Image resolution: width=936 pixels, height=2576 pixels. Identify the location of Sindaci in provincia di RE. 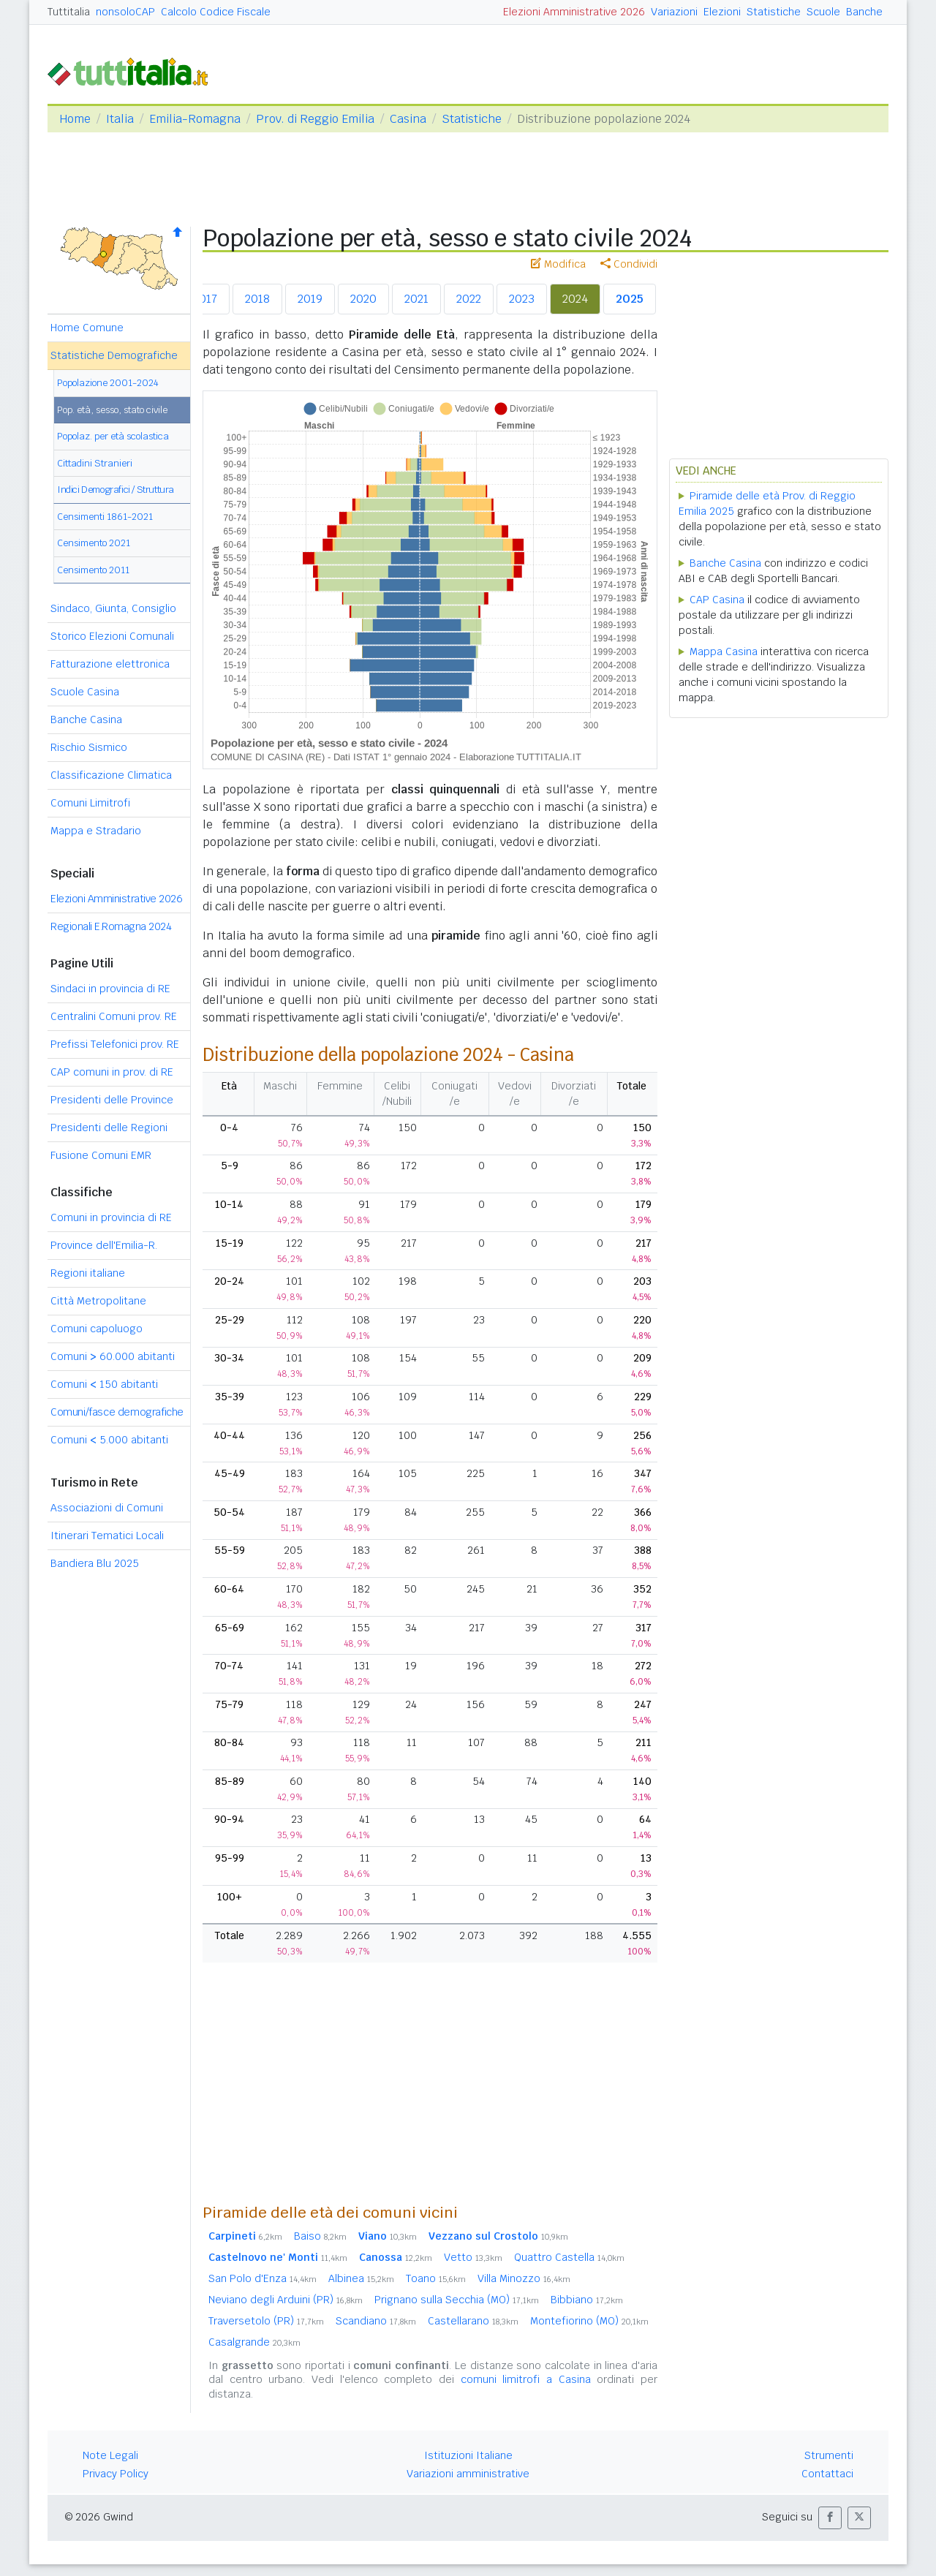
(110, 988).